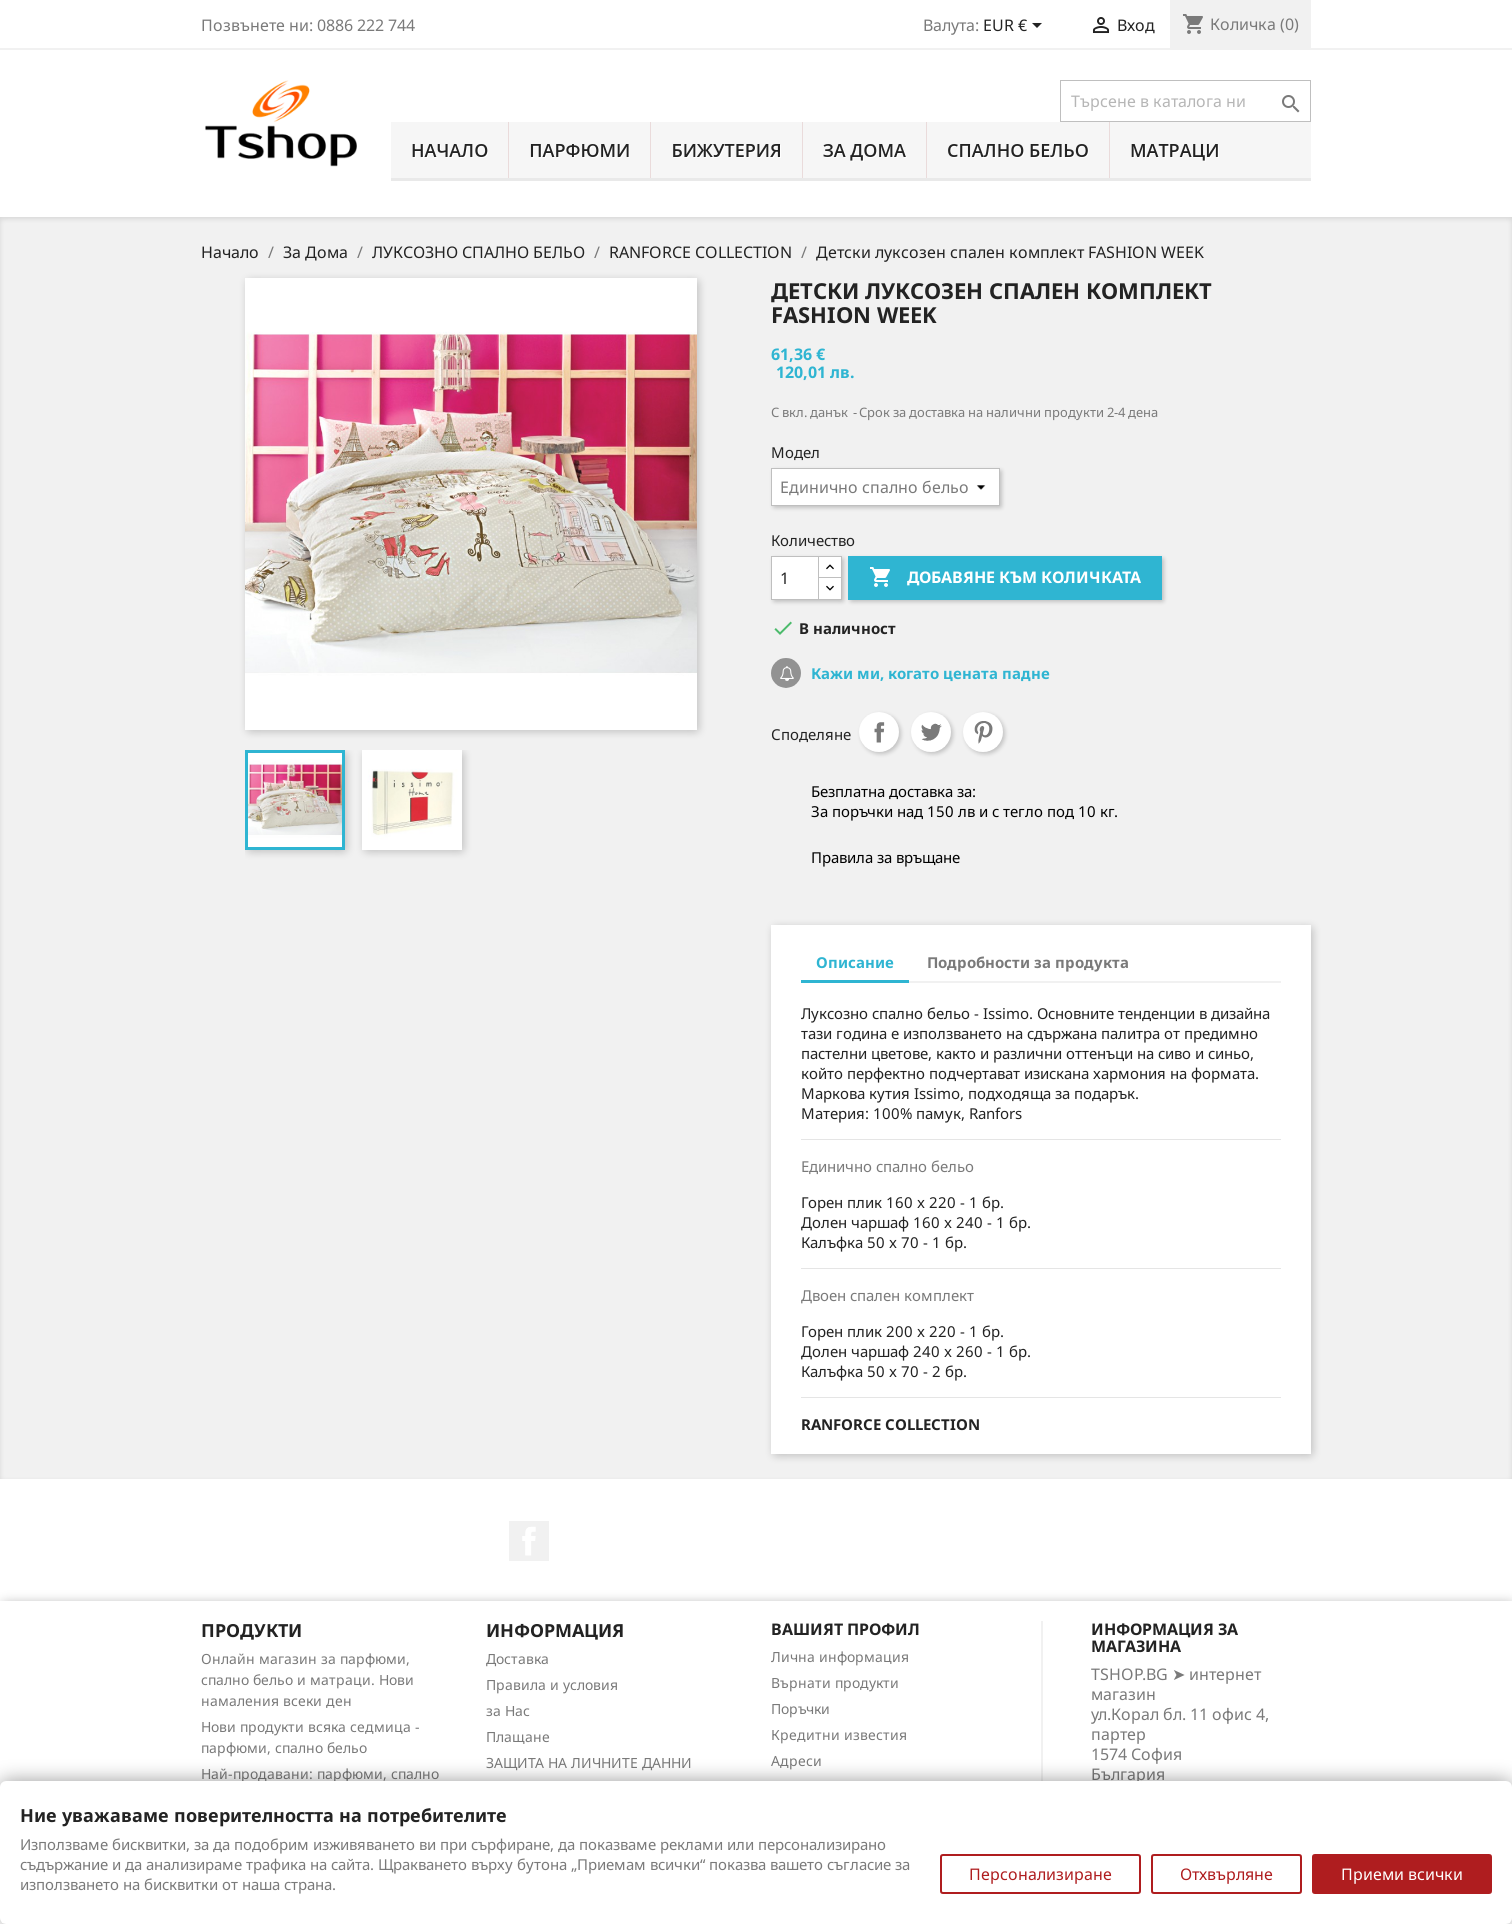 This screenshot has width=1512, height=1924. Describe the element at coordinates (552, 1684) in the screenshot. I see `Правила и условия` at that location.